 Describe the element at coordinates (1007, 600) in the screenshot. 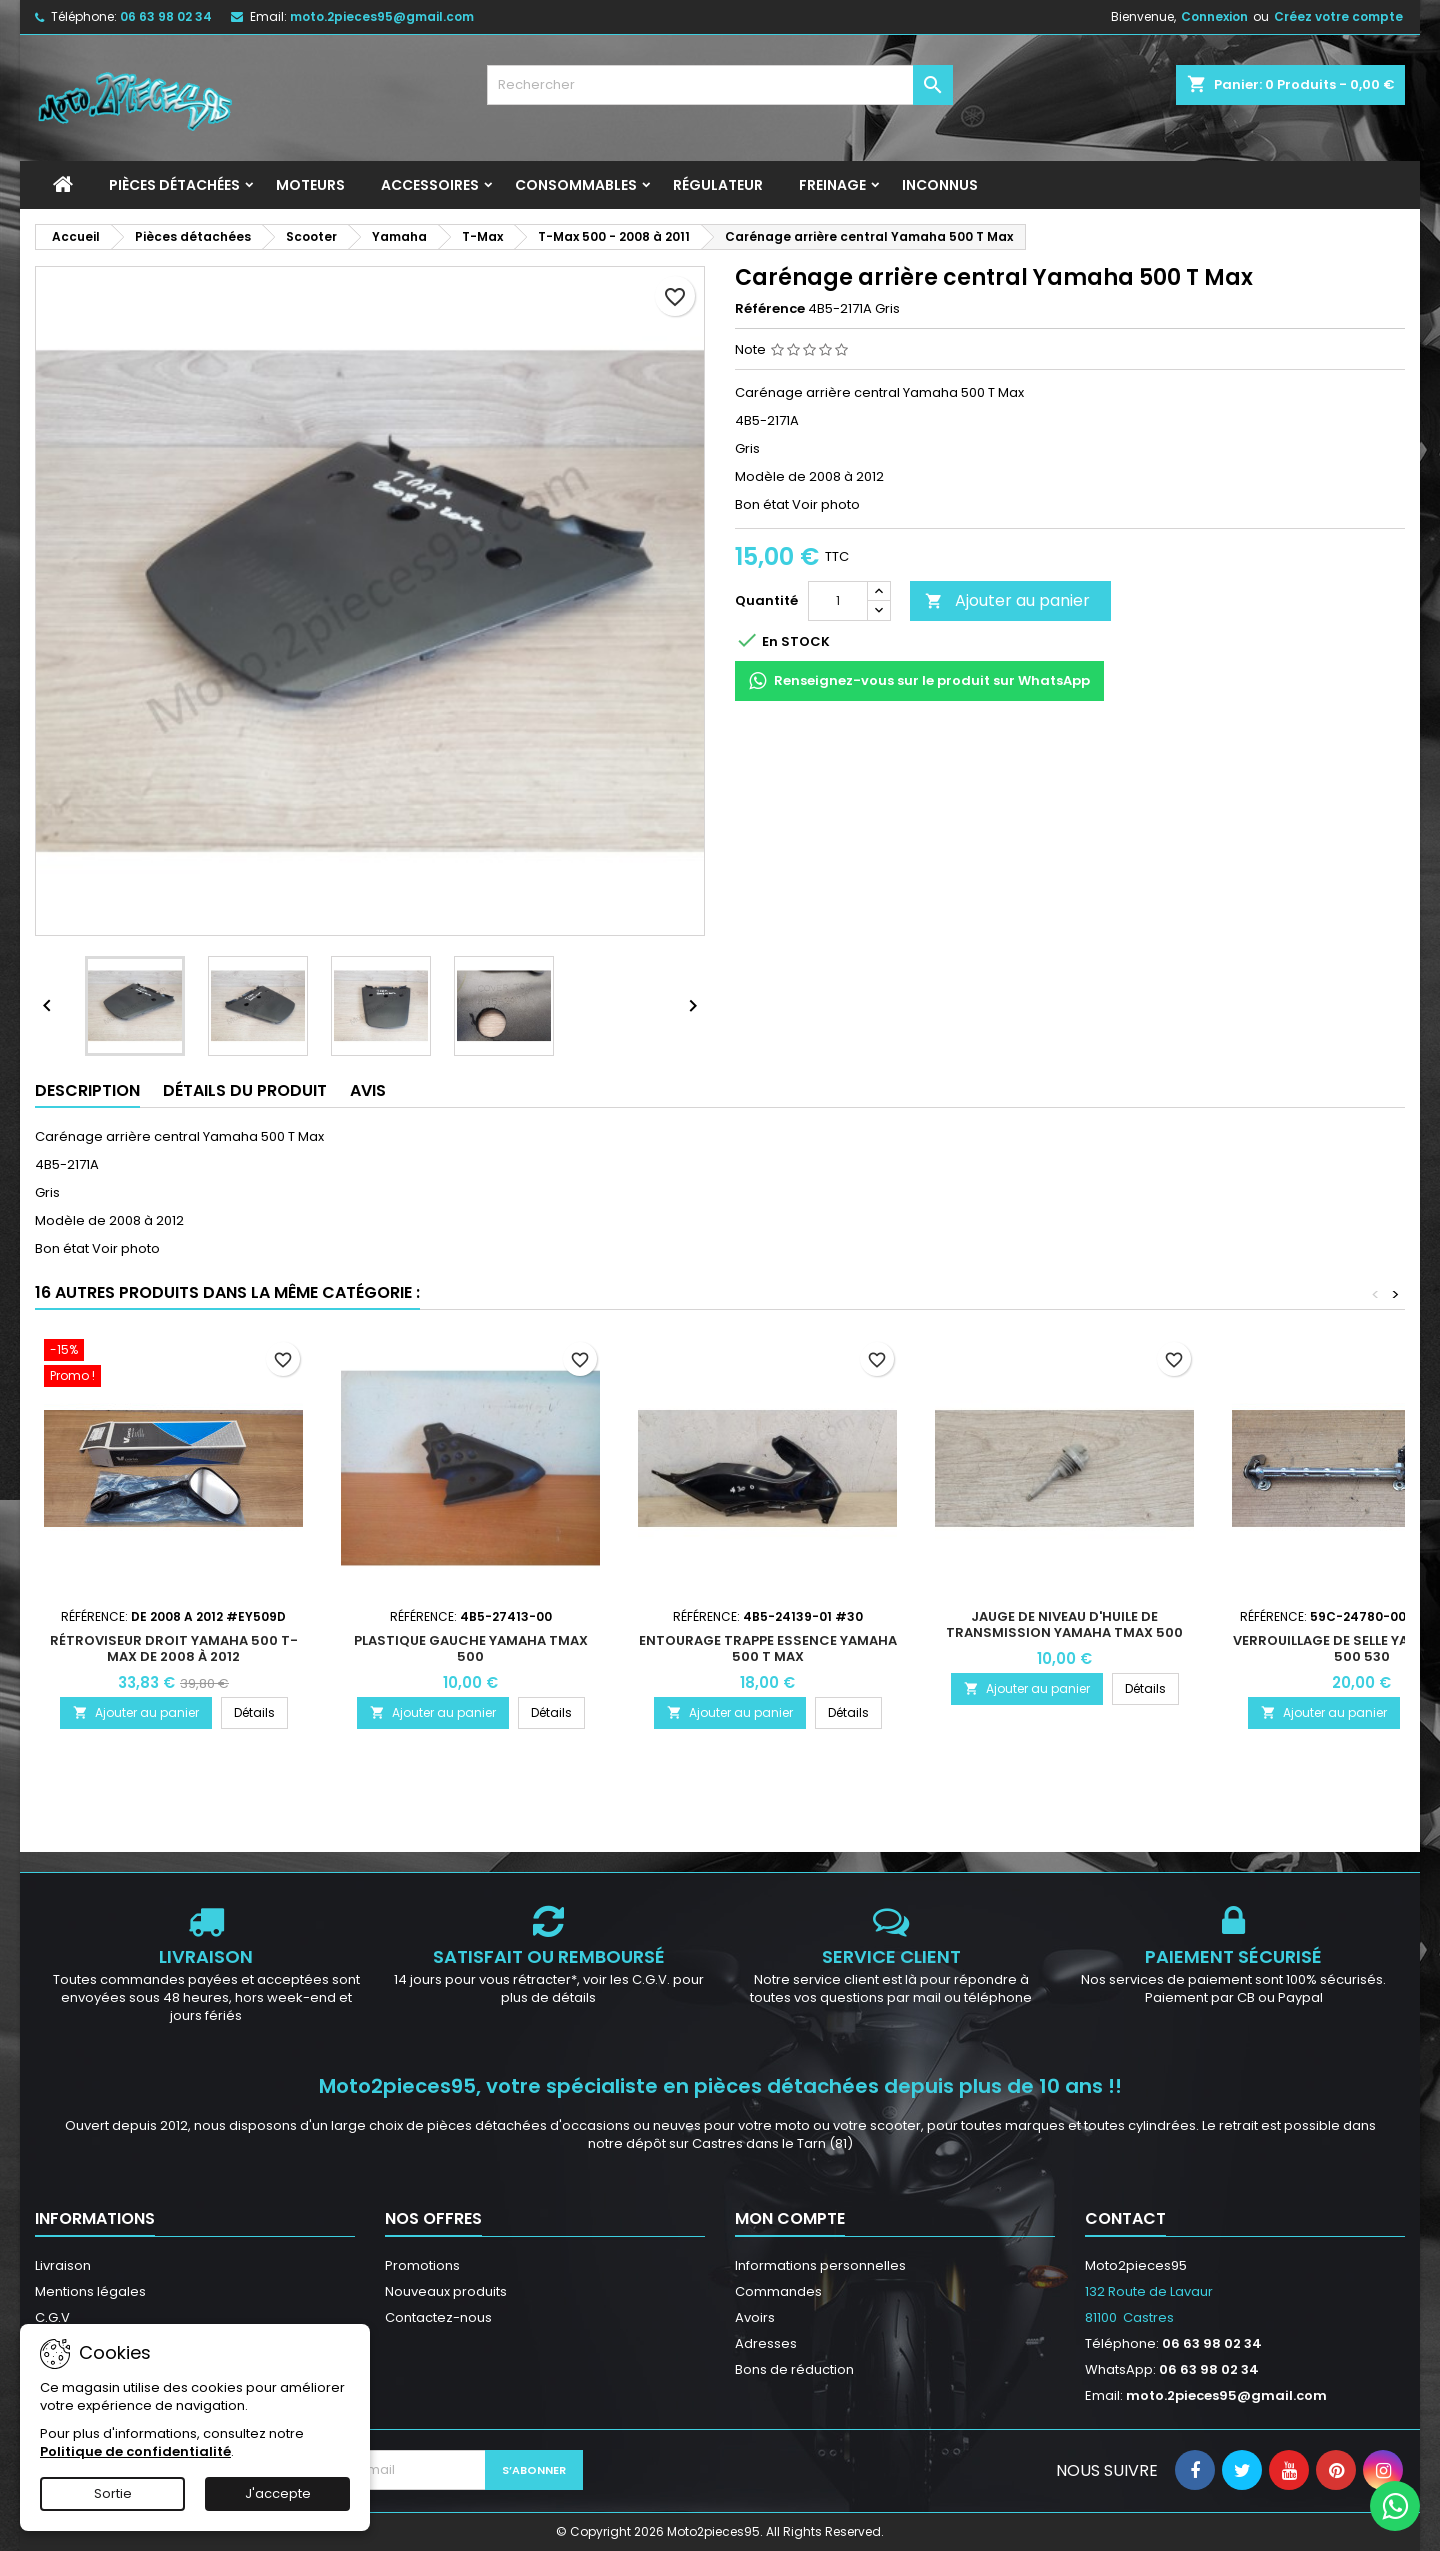

I see `Ajouter au panier` at that location.